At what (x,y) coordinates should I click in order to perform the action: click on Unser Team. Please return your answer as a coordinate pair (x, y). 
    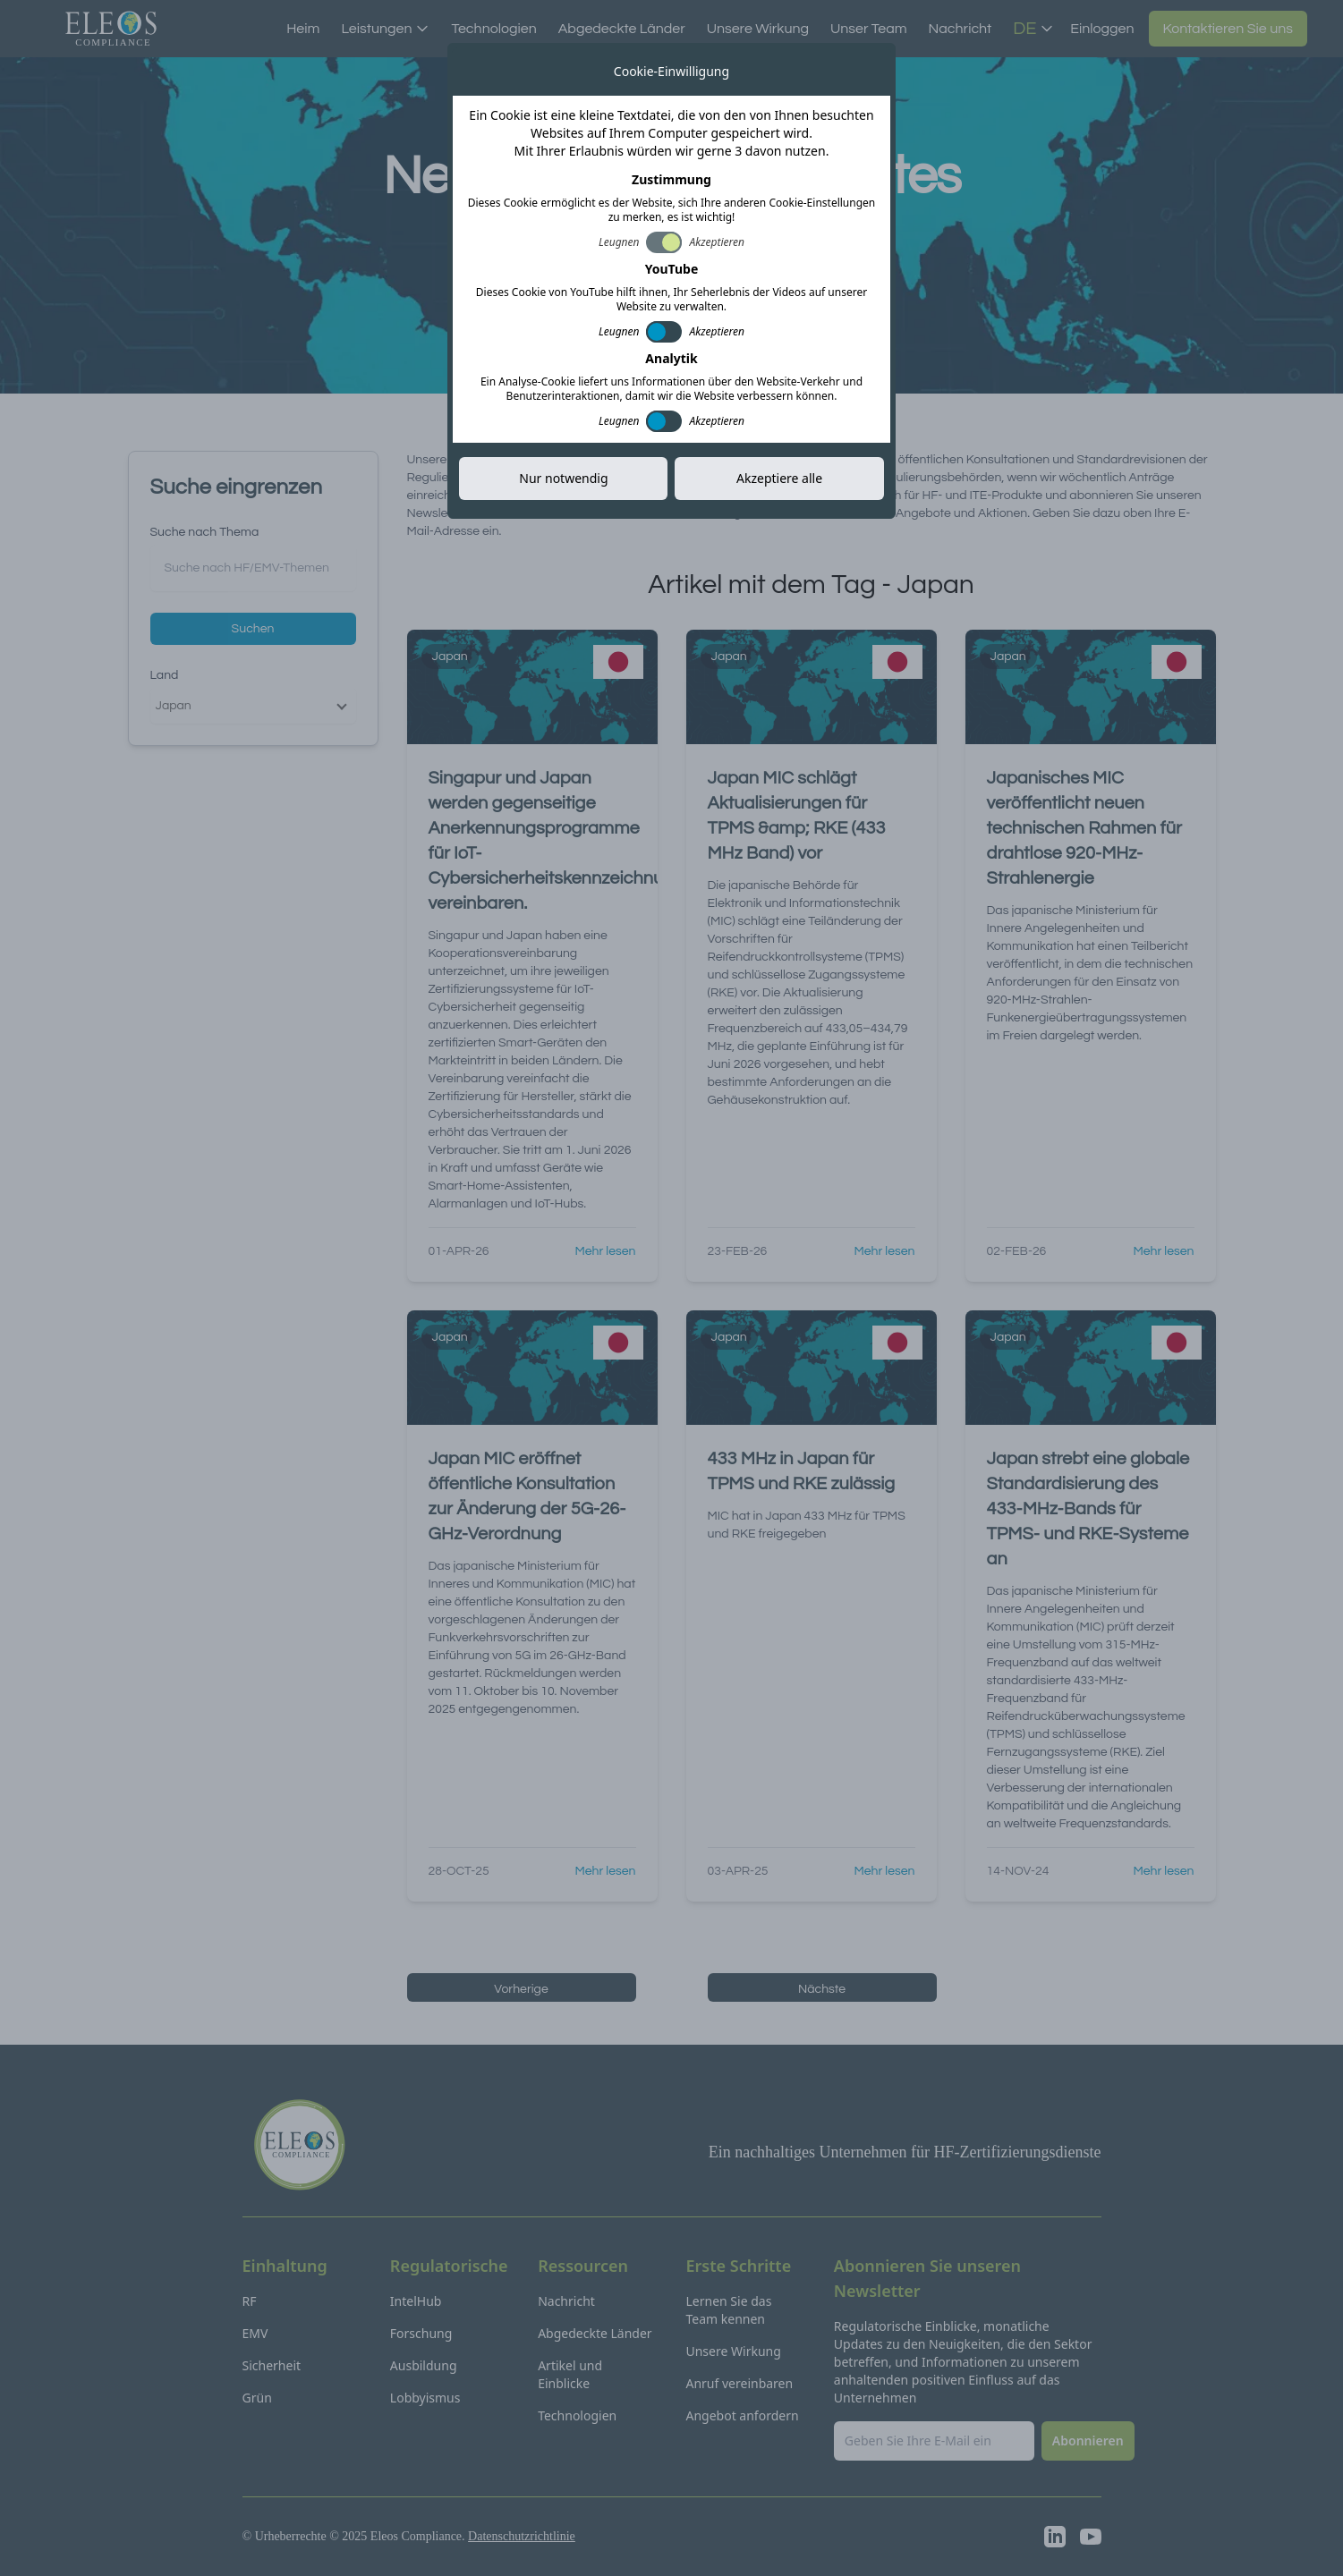
    Looking at the image, I should click on (868, 28).